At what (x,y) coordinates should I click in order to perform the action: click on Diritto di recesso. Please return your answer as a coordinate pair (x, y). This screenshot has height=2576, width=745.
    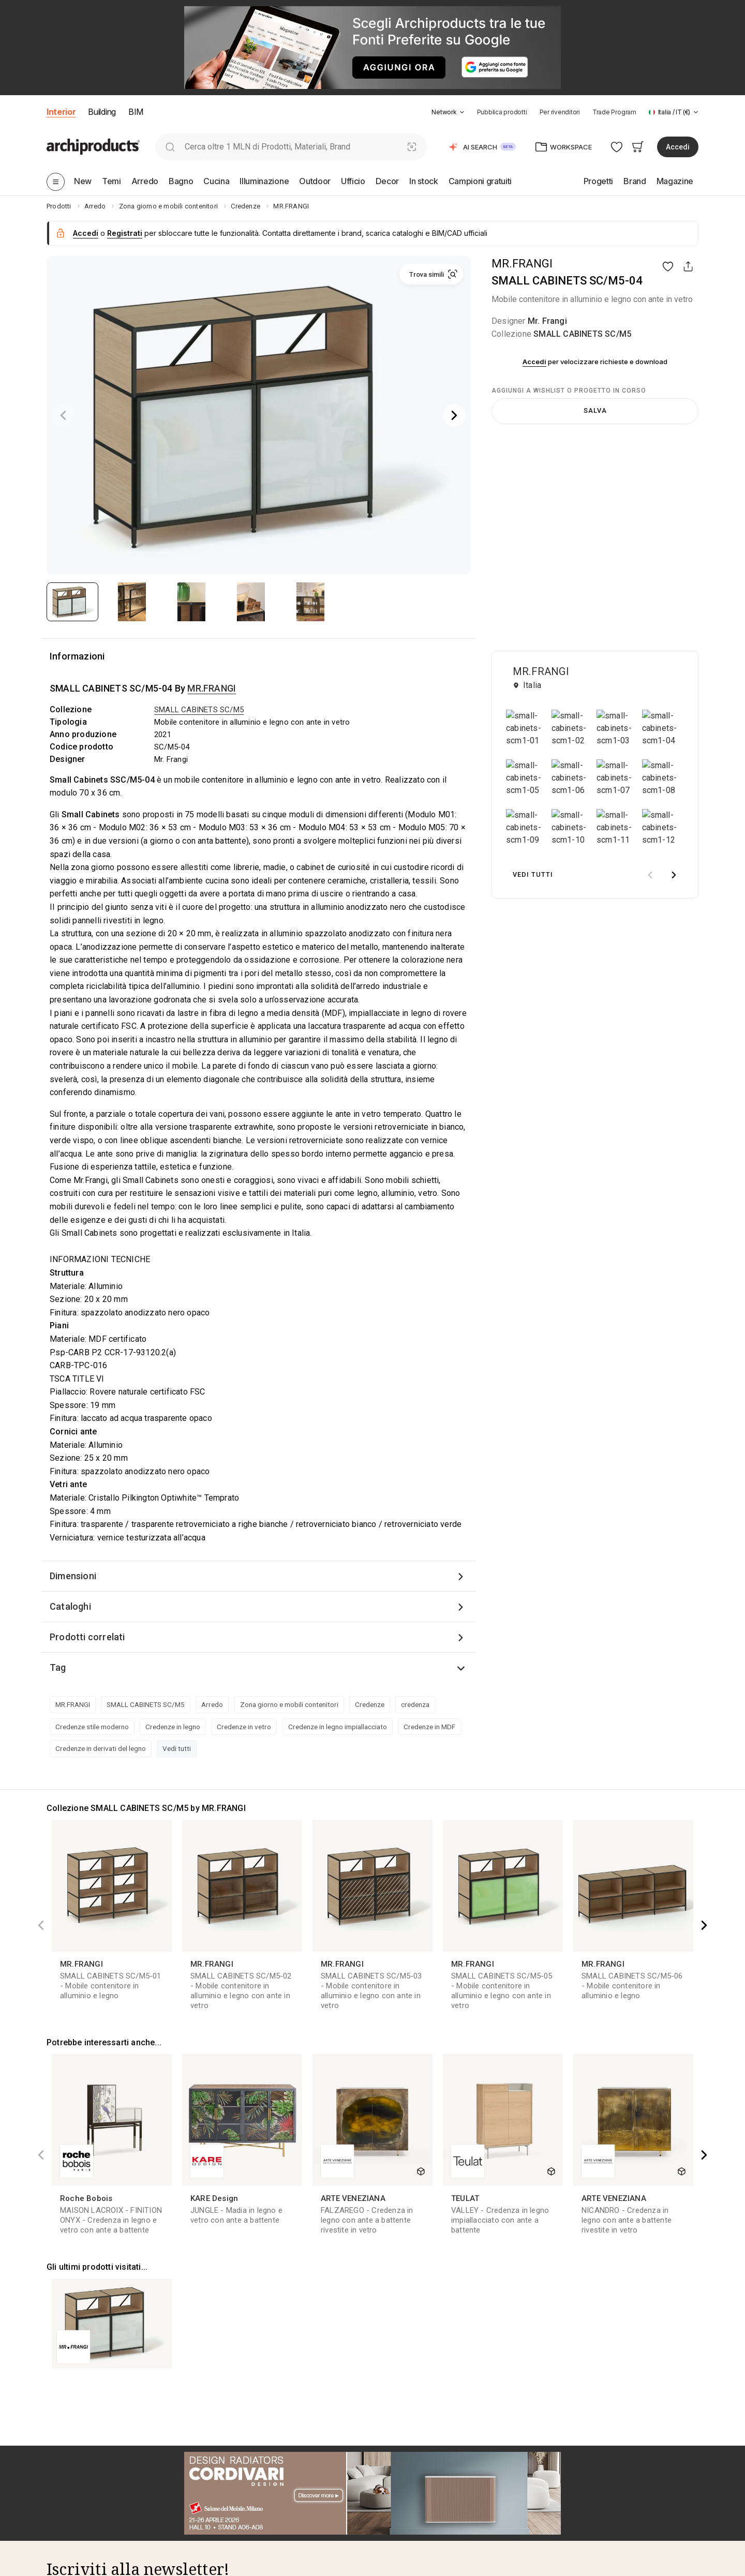
    Looking at the image, I should click on (401, 2492).